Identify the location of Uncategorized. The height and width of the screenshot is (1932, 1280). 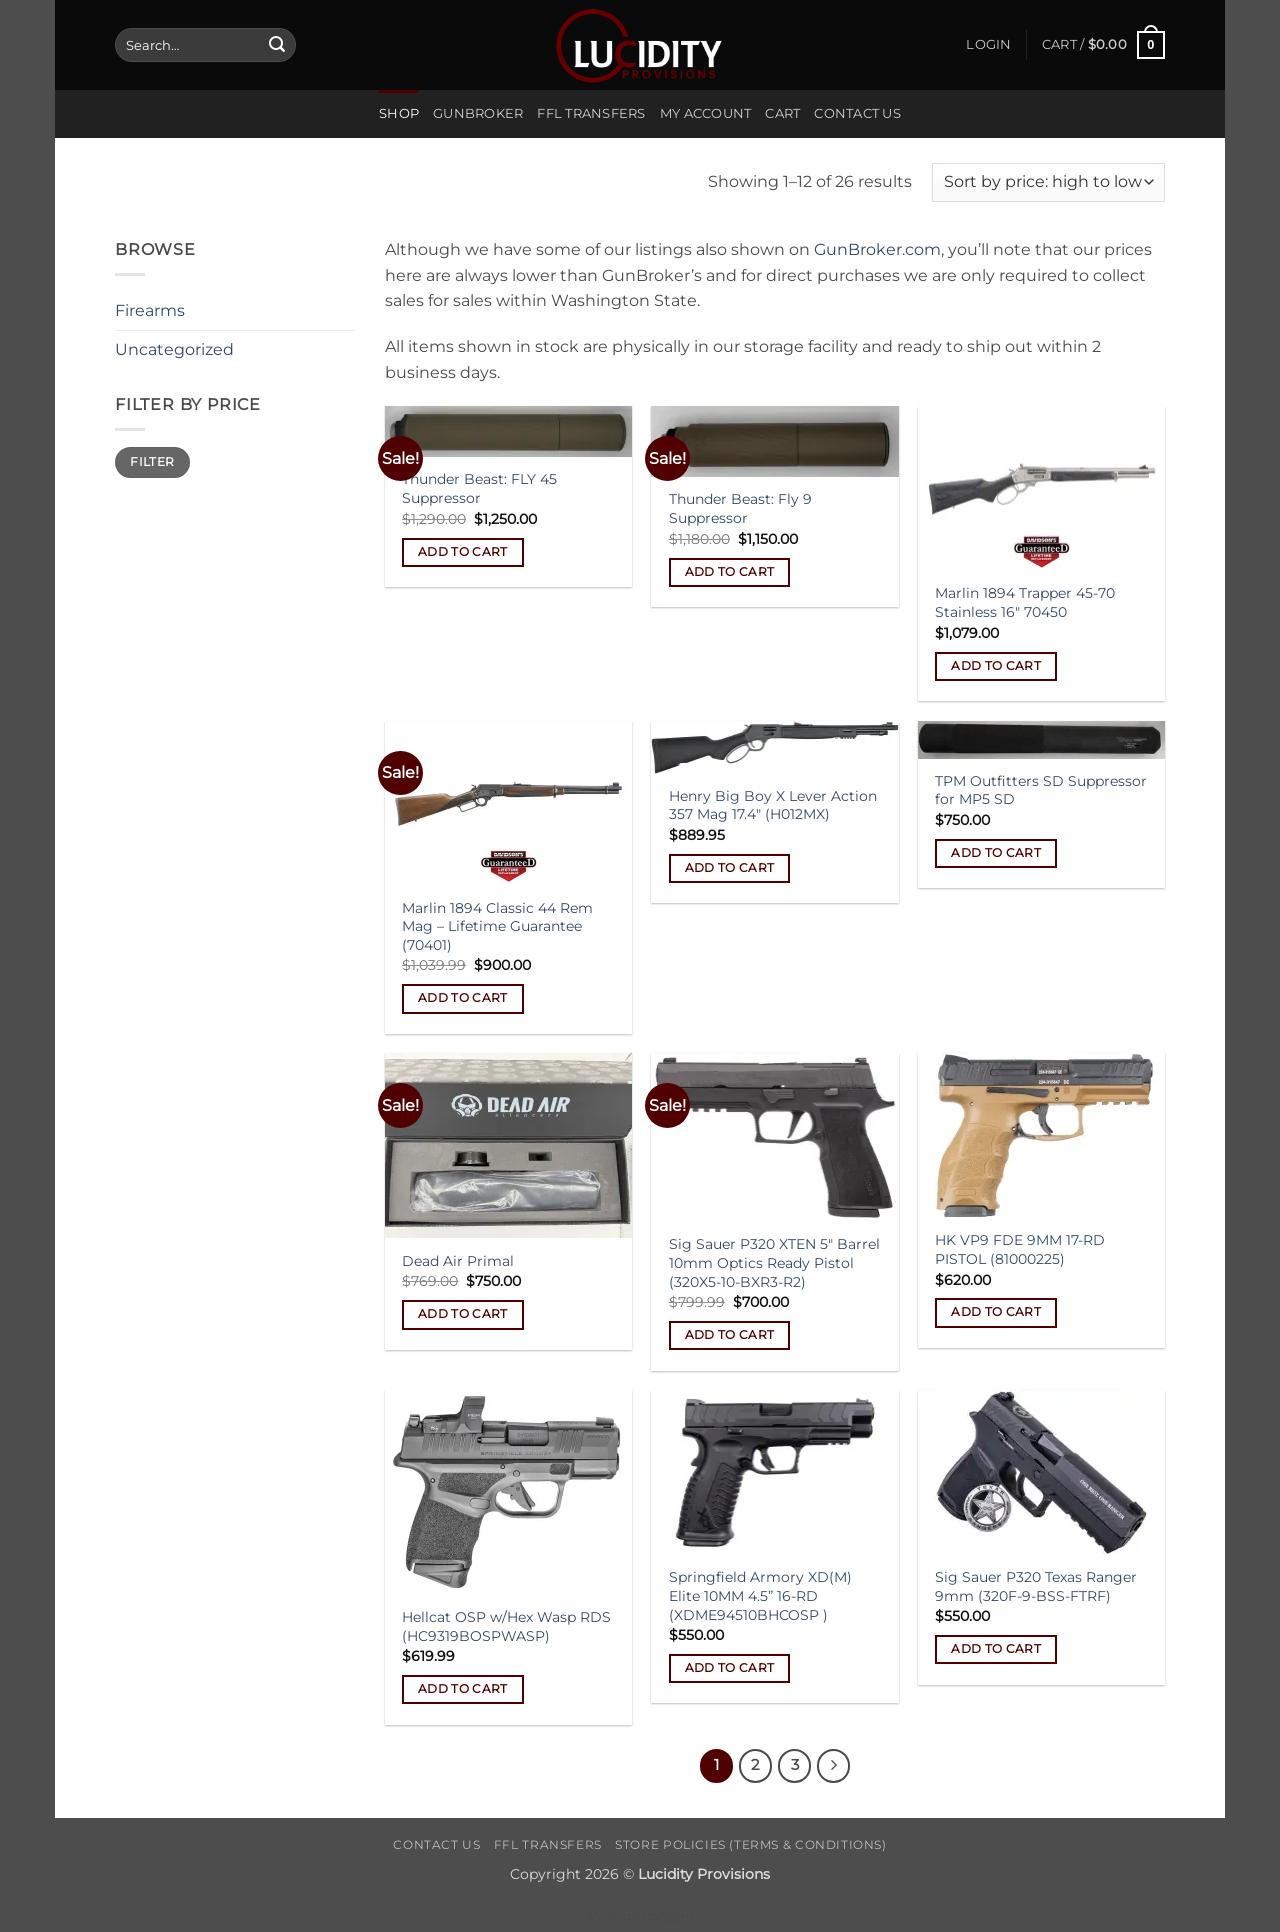
(174, 349).